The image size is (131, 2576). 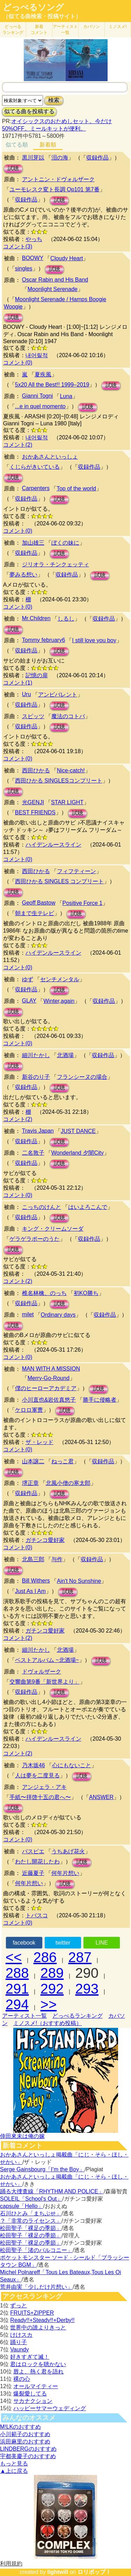 I want to click on 西田ひかる SINGLESコンプリート, so click(x=58, y=781).